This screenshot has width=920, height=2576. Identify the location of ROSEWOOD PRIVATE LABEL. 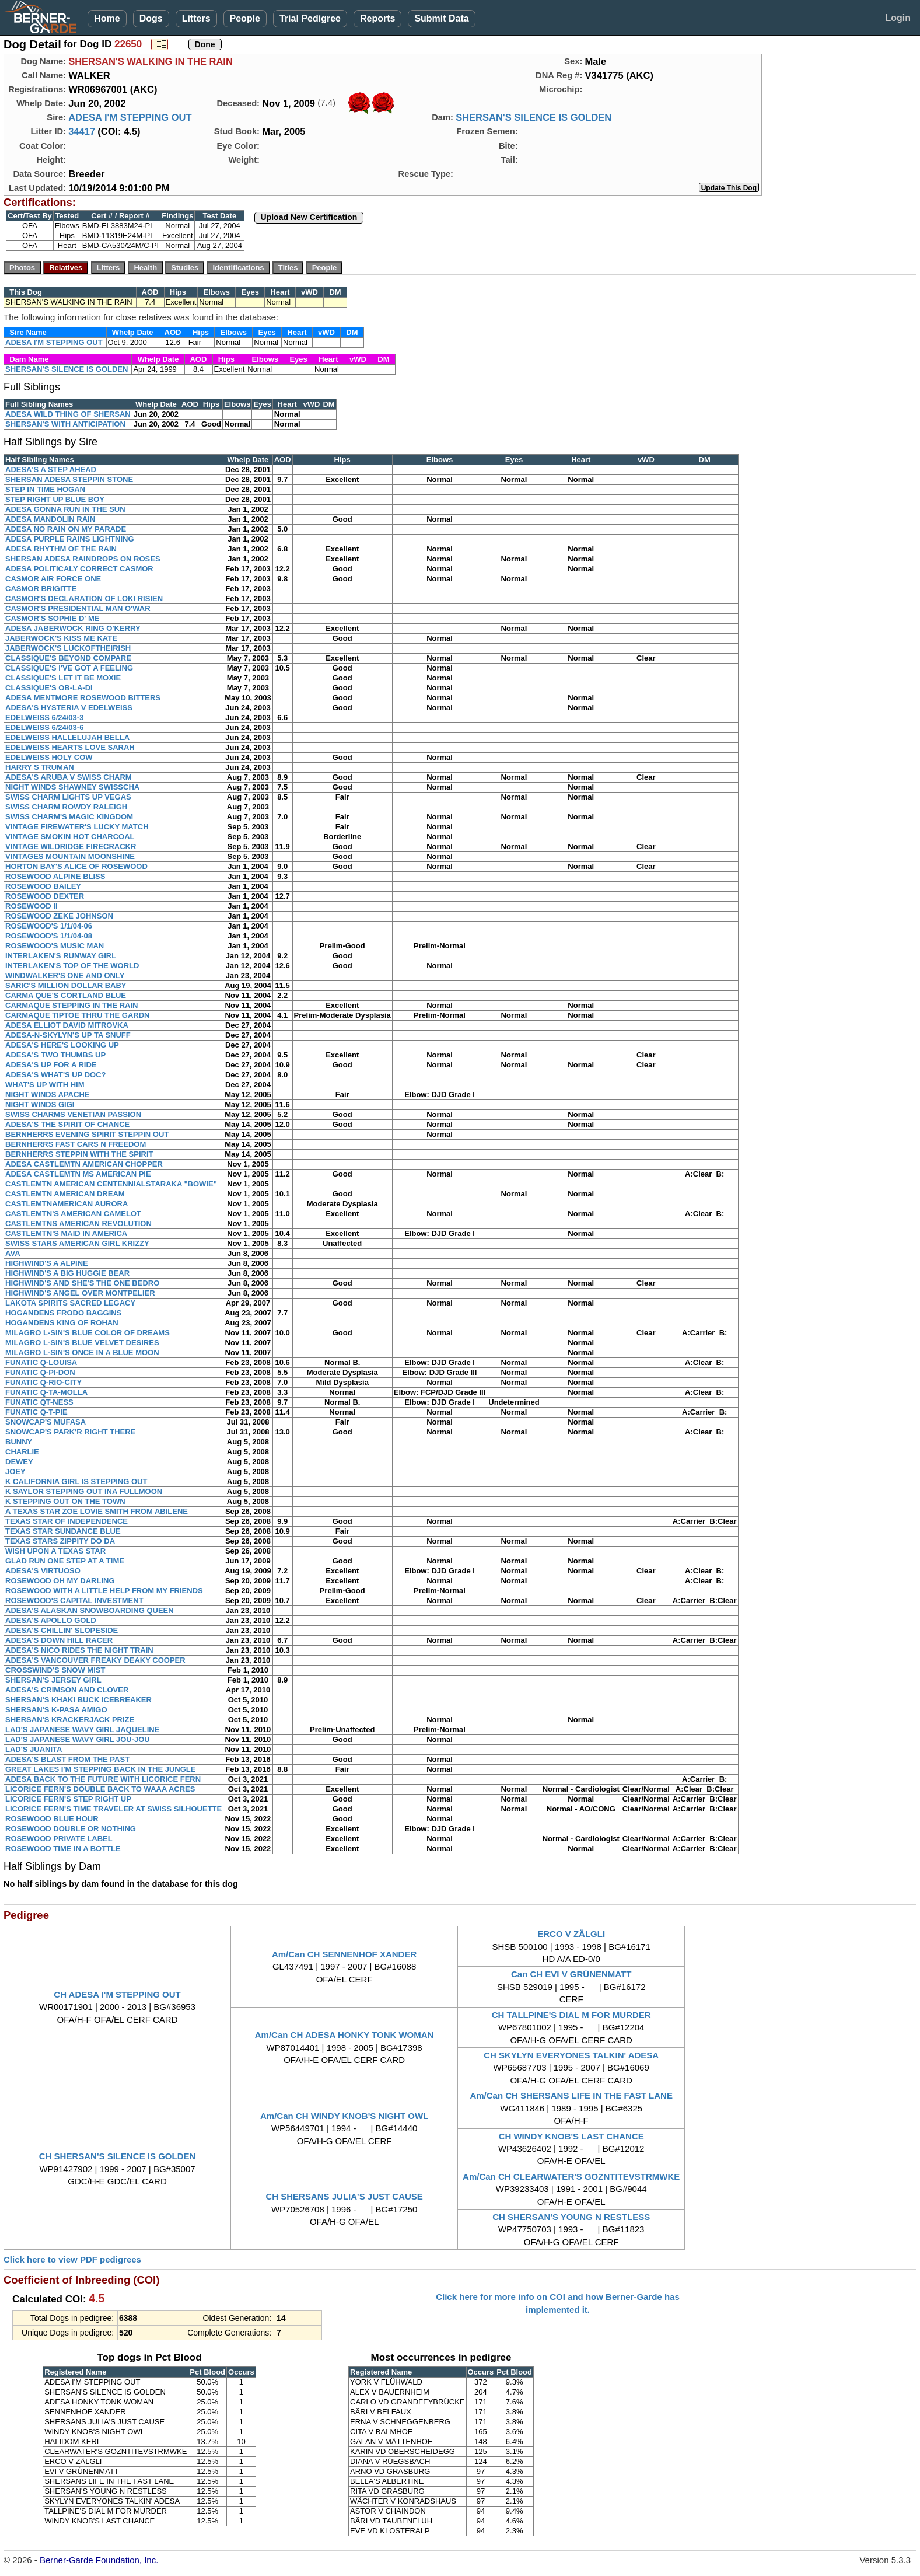
(59, 1838).